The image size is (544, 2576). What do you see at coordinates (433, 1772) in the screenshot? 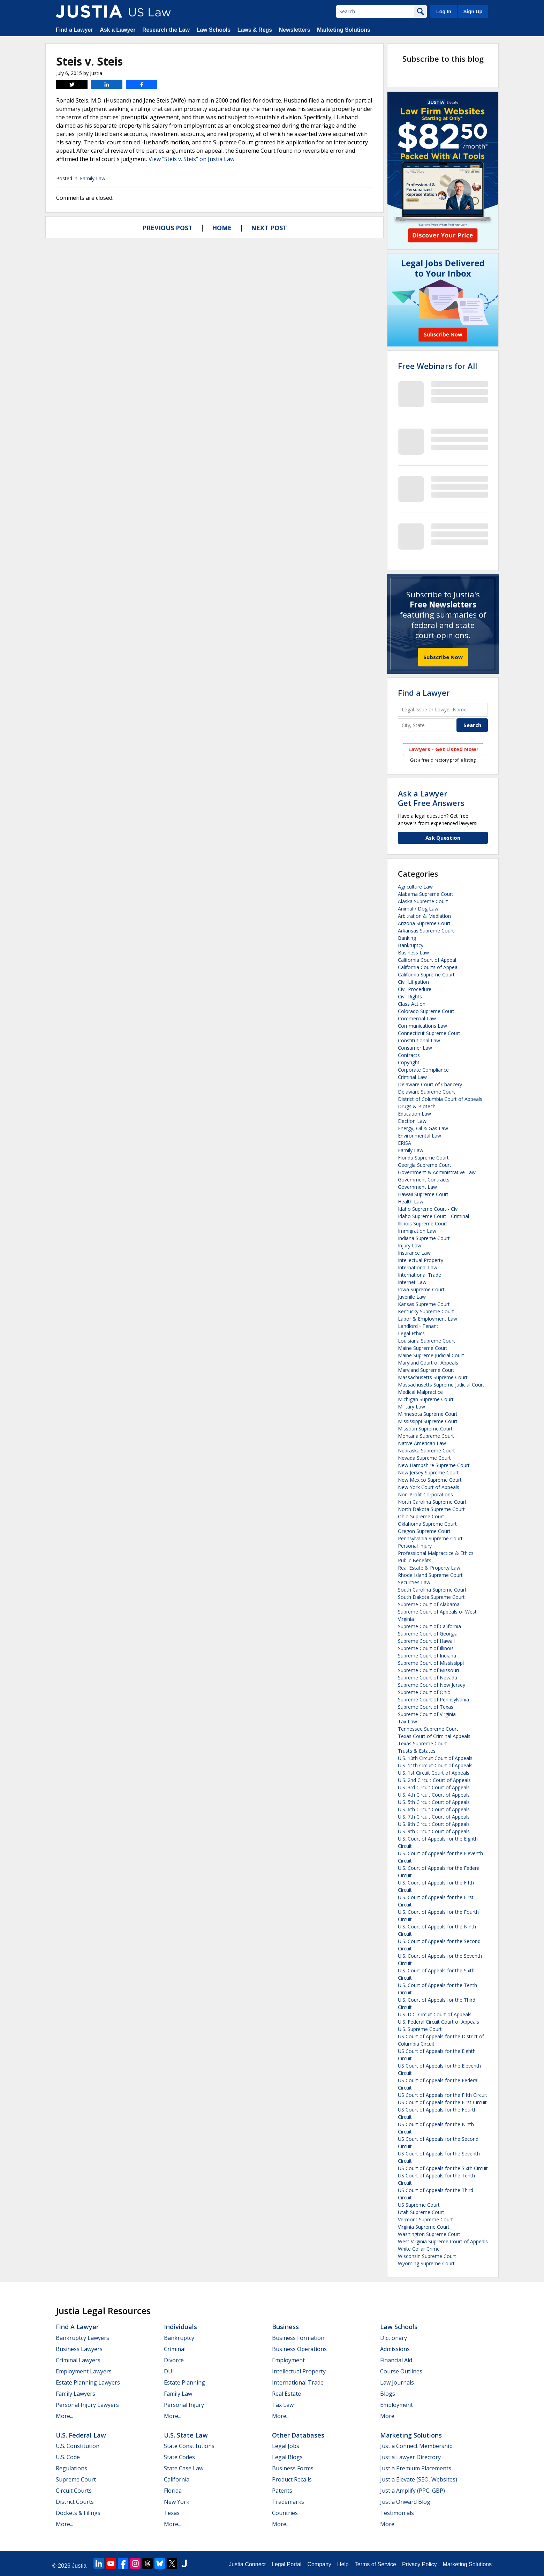
I see `U.S. 1st Circuit Court of Appeals` at bounding box center [433, 1772].